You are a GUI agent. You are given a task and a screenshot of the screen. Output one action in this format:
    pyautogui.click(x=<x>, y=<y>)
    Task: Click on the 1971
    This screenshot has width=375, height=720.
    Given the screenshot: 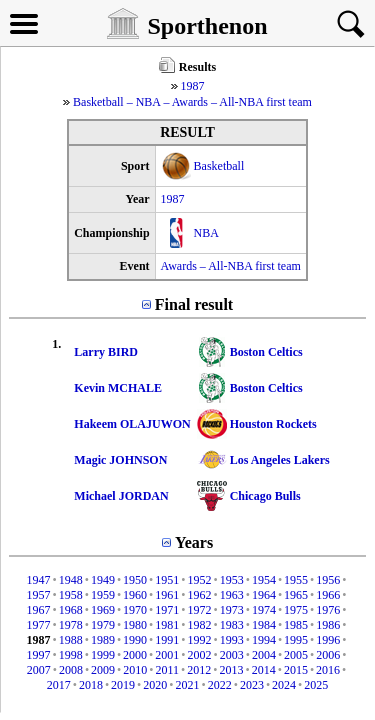 What is the action you would take?
    pyautogui.click(x=167, y=610)
    